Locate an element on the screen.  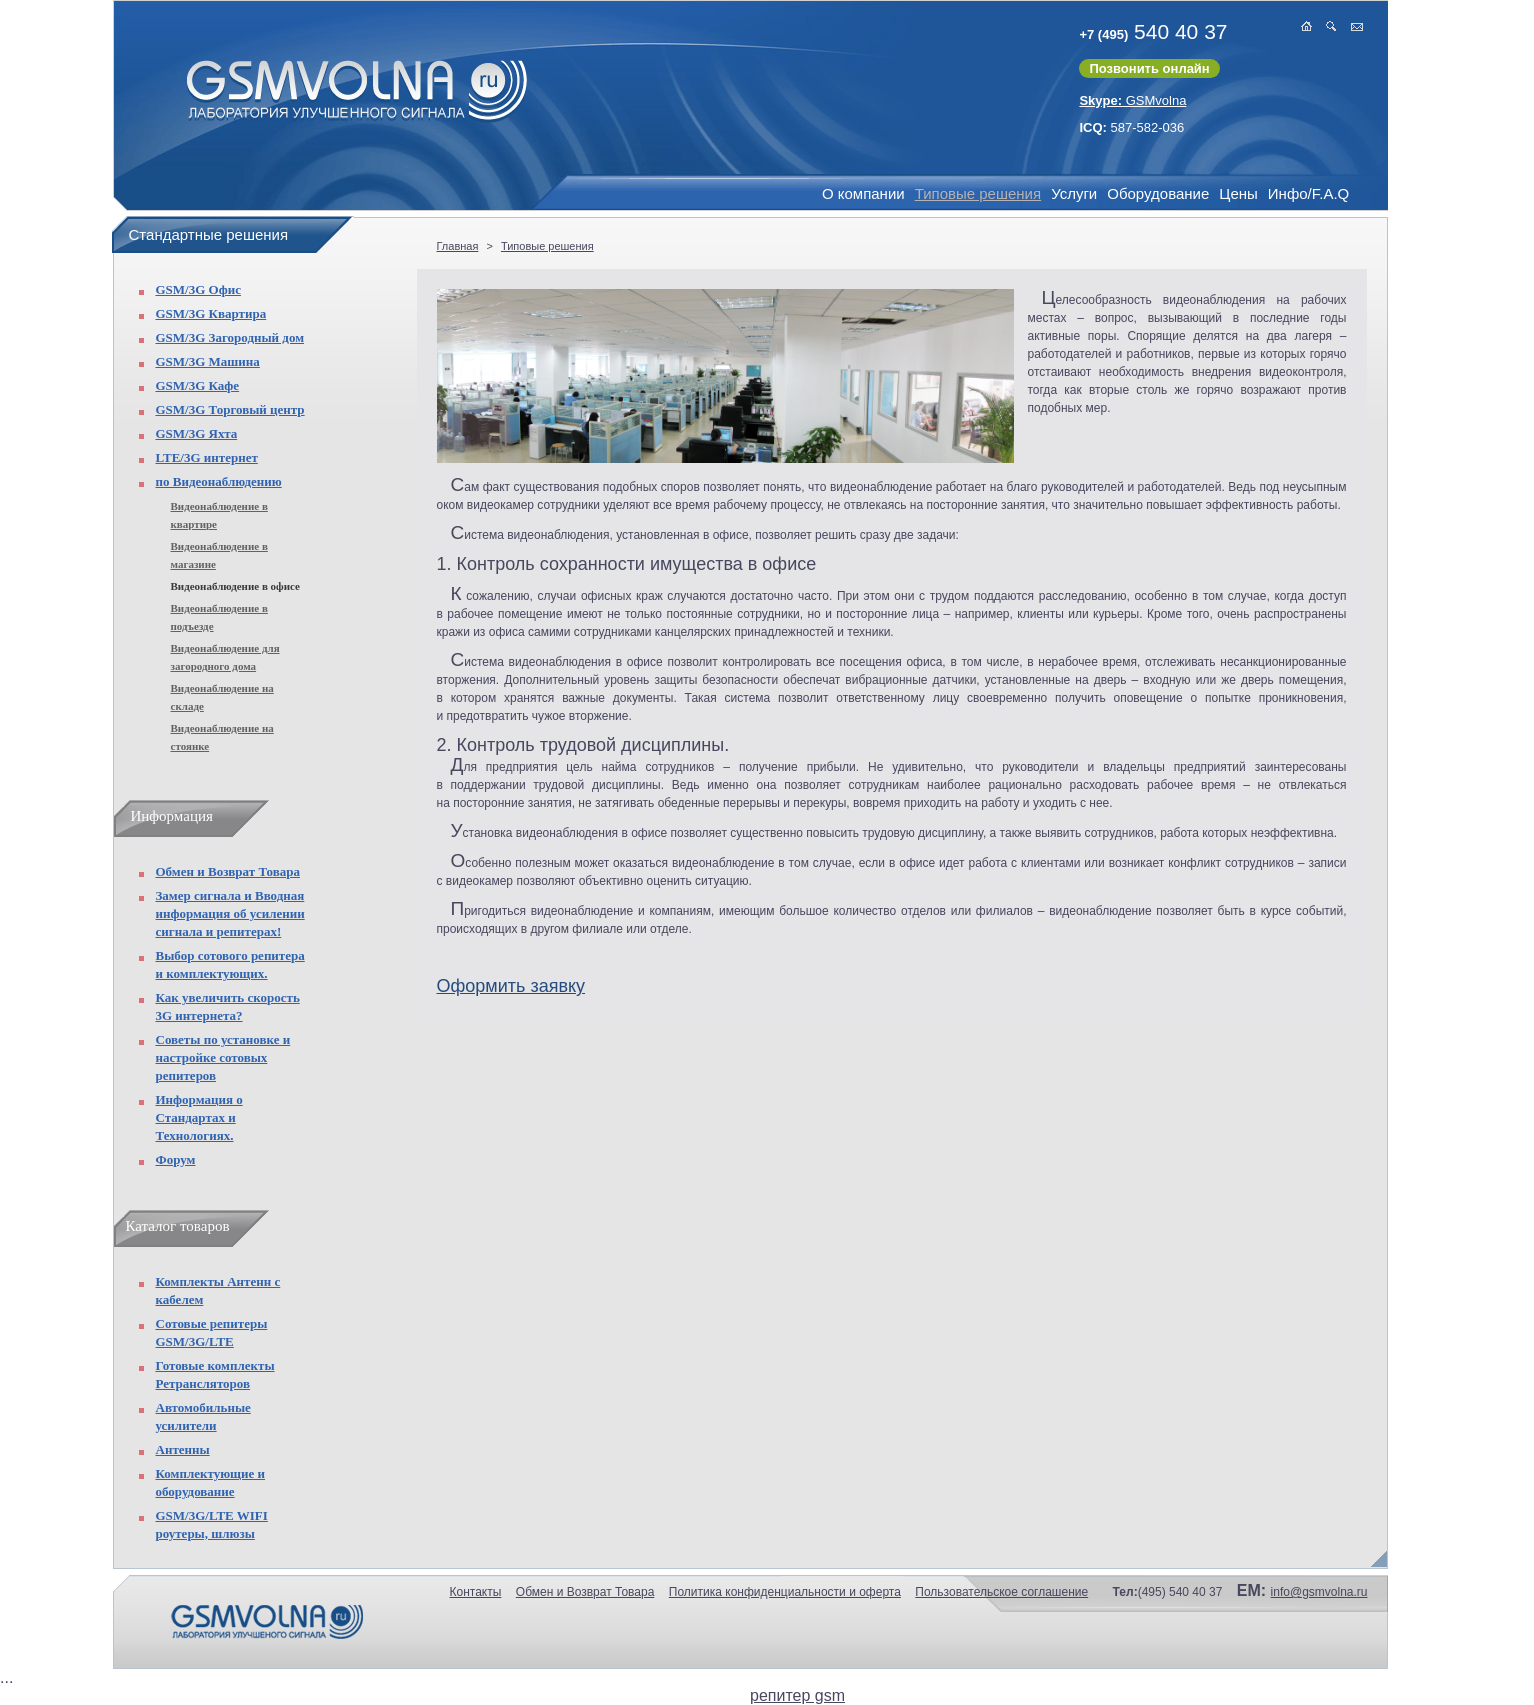
info@gsmvolna.ru is located at coordinates (1319, 1592).